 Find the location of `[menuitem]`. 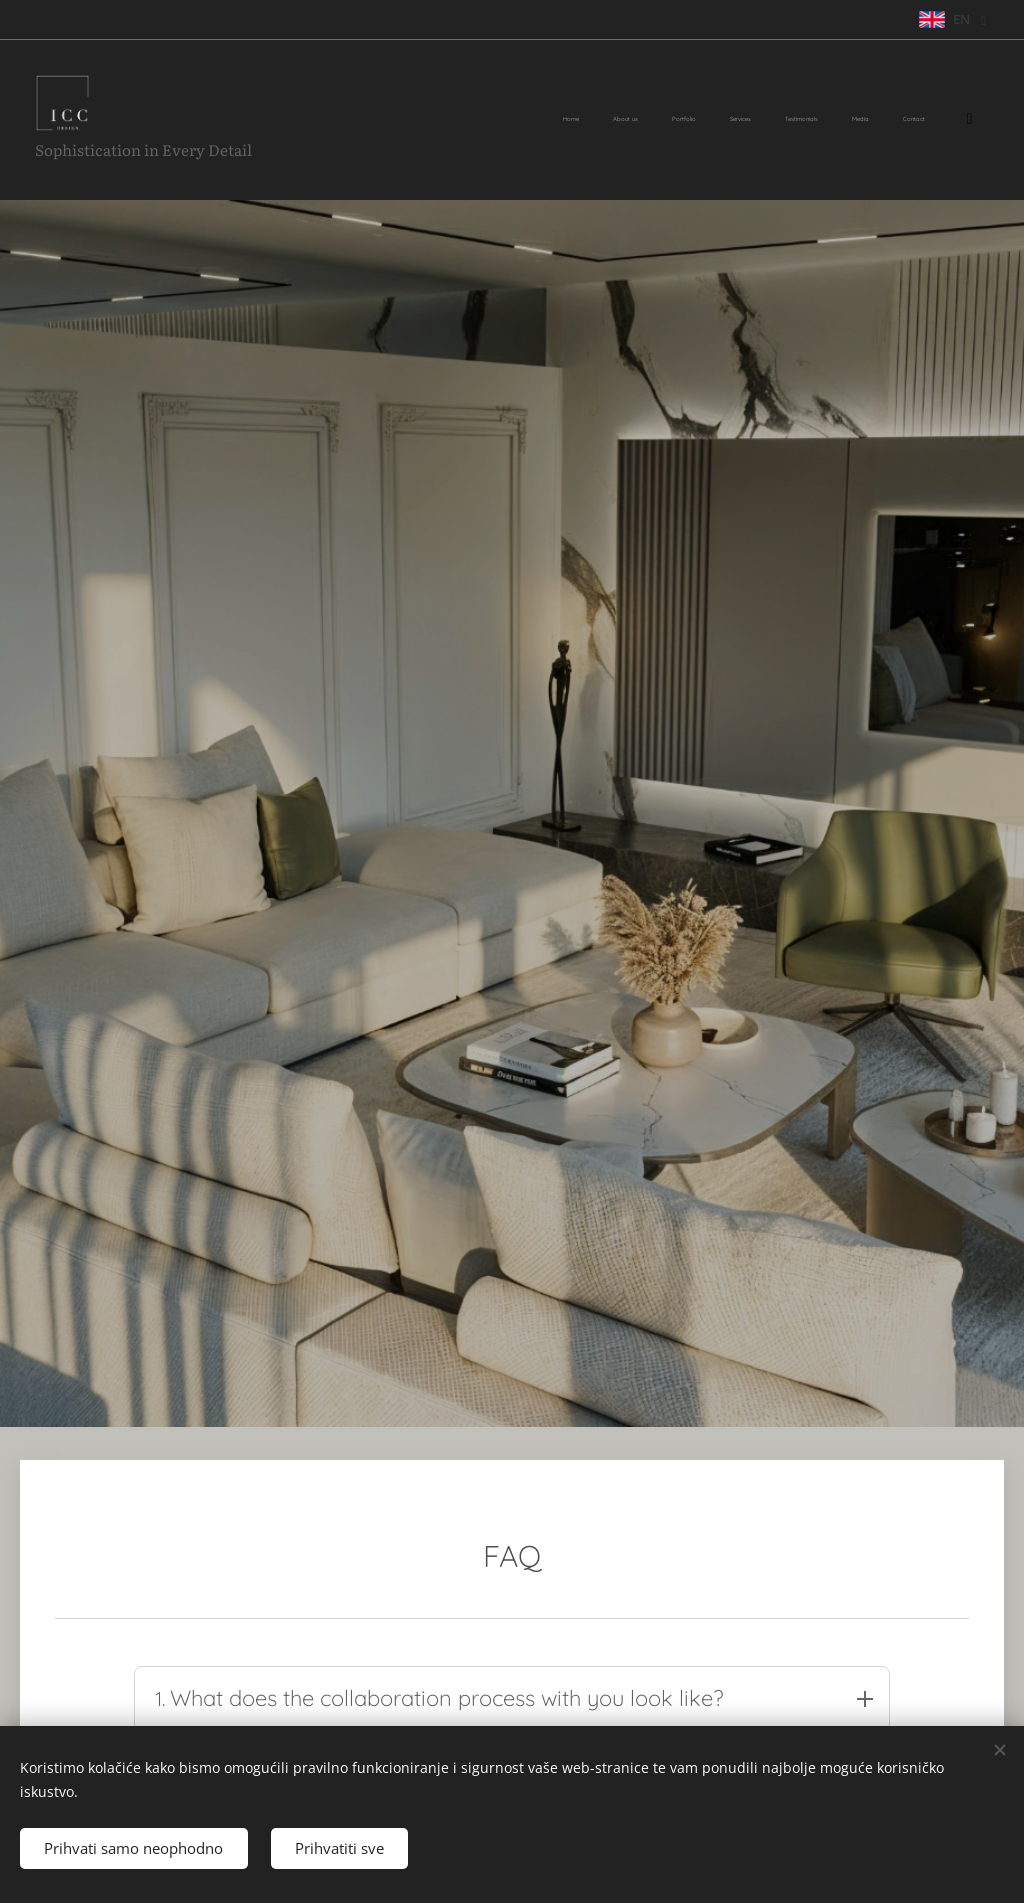

[menuitem] is located at coordinates (734, 120).